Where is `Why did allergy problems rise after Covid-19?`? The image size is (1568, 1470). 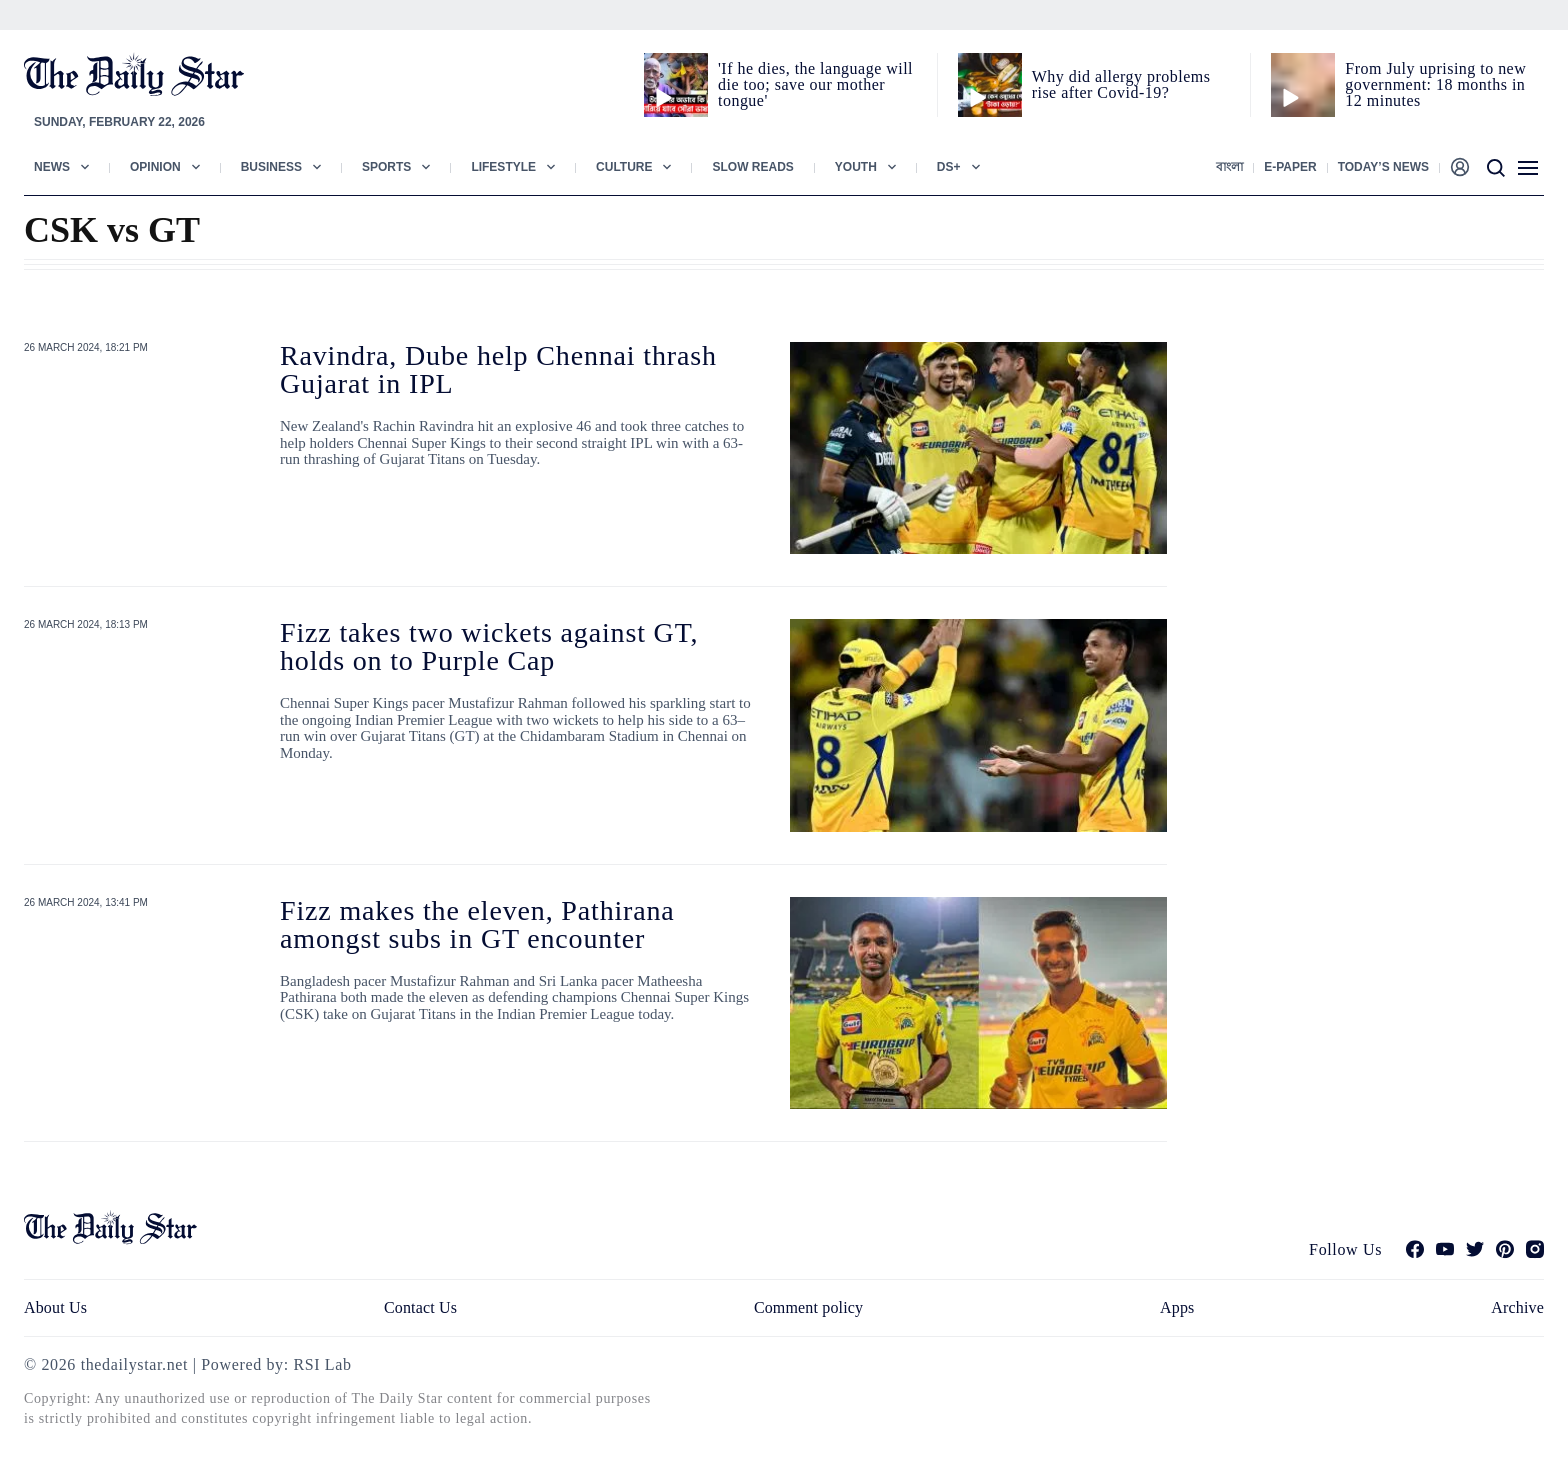
Why did allergy problems rise after Covid-19? is located at coordinates (1121, 84).